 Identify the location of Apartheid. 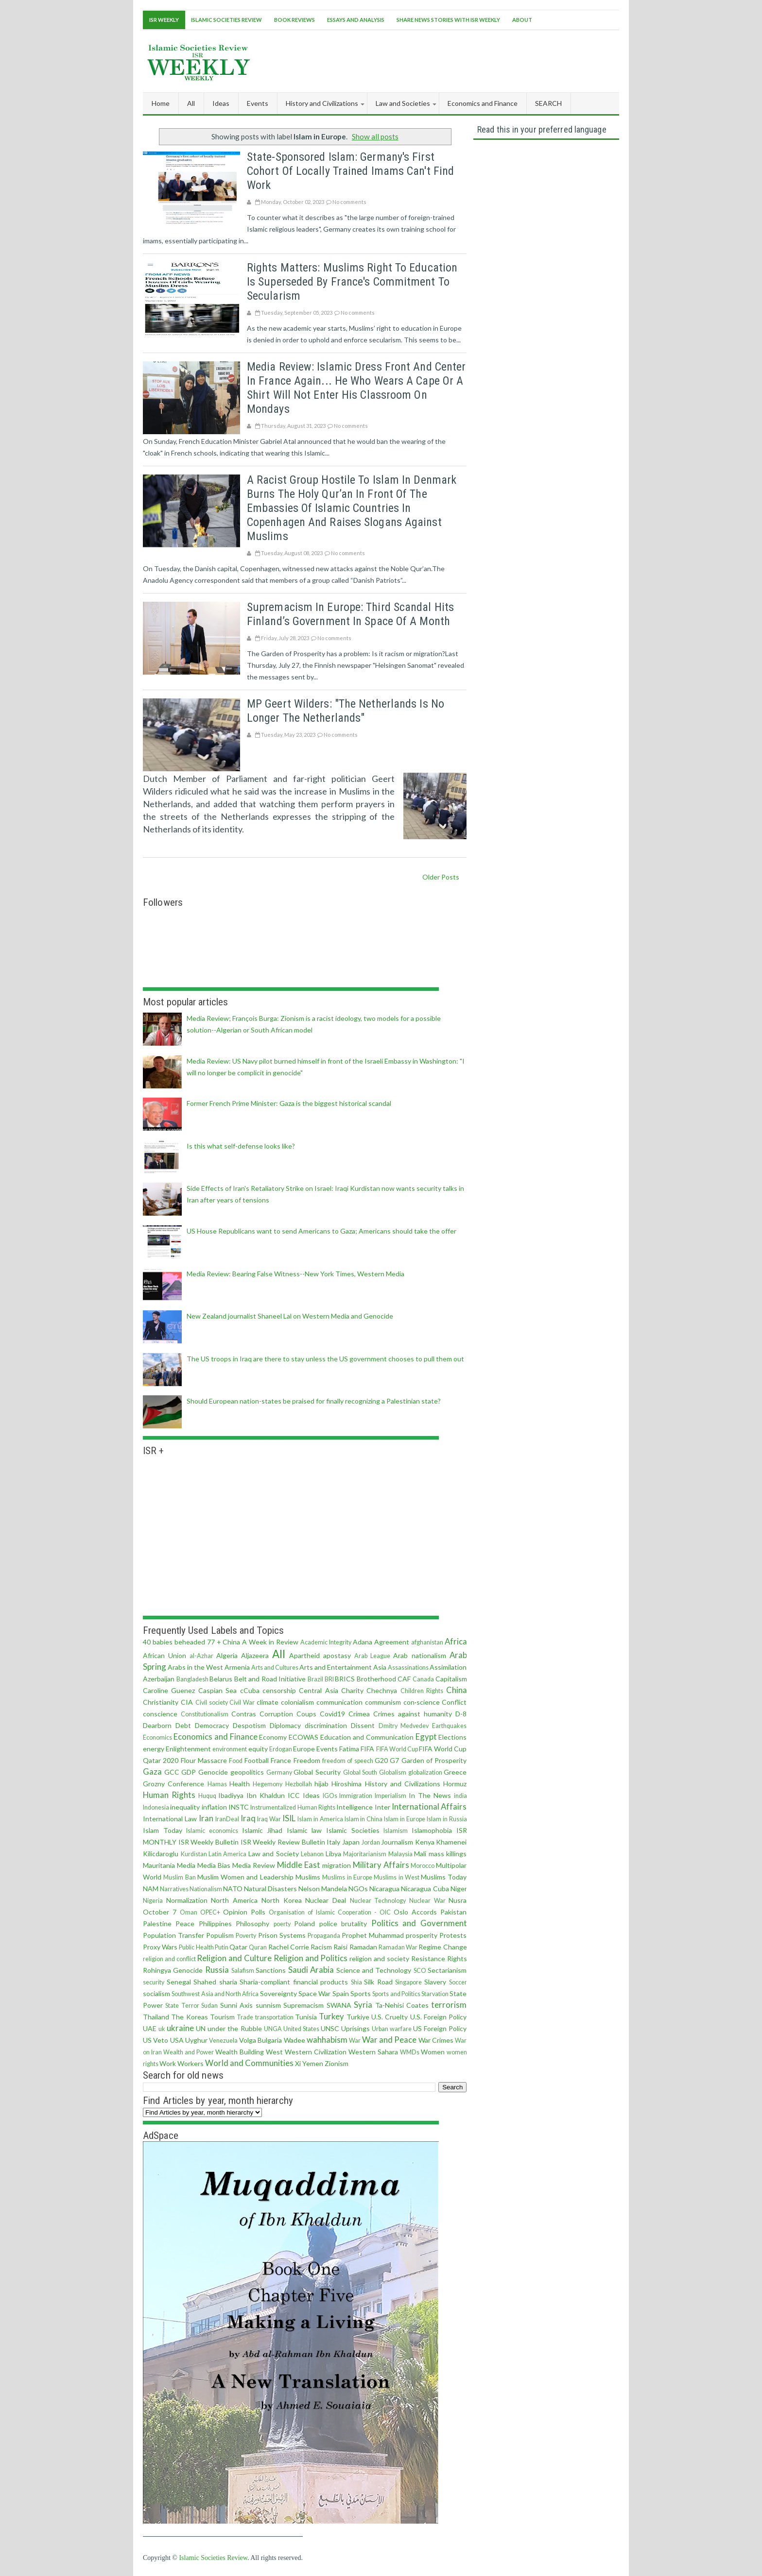
(304, 1655).